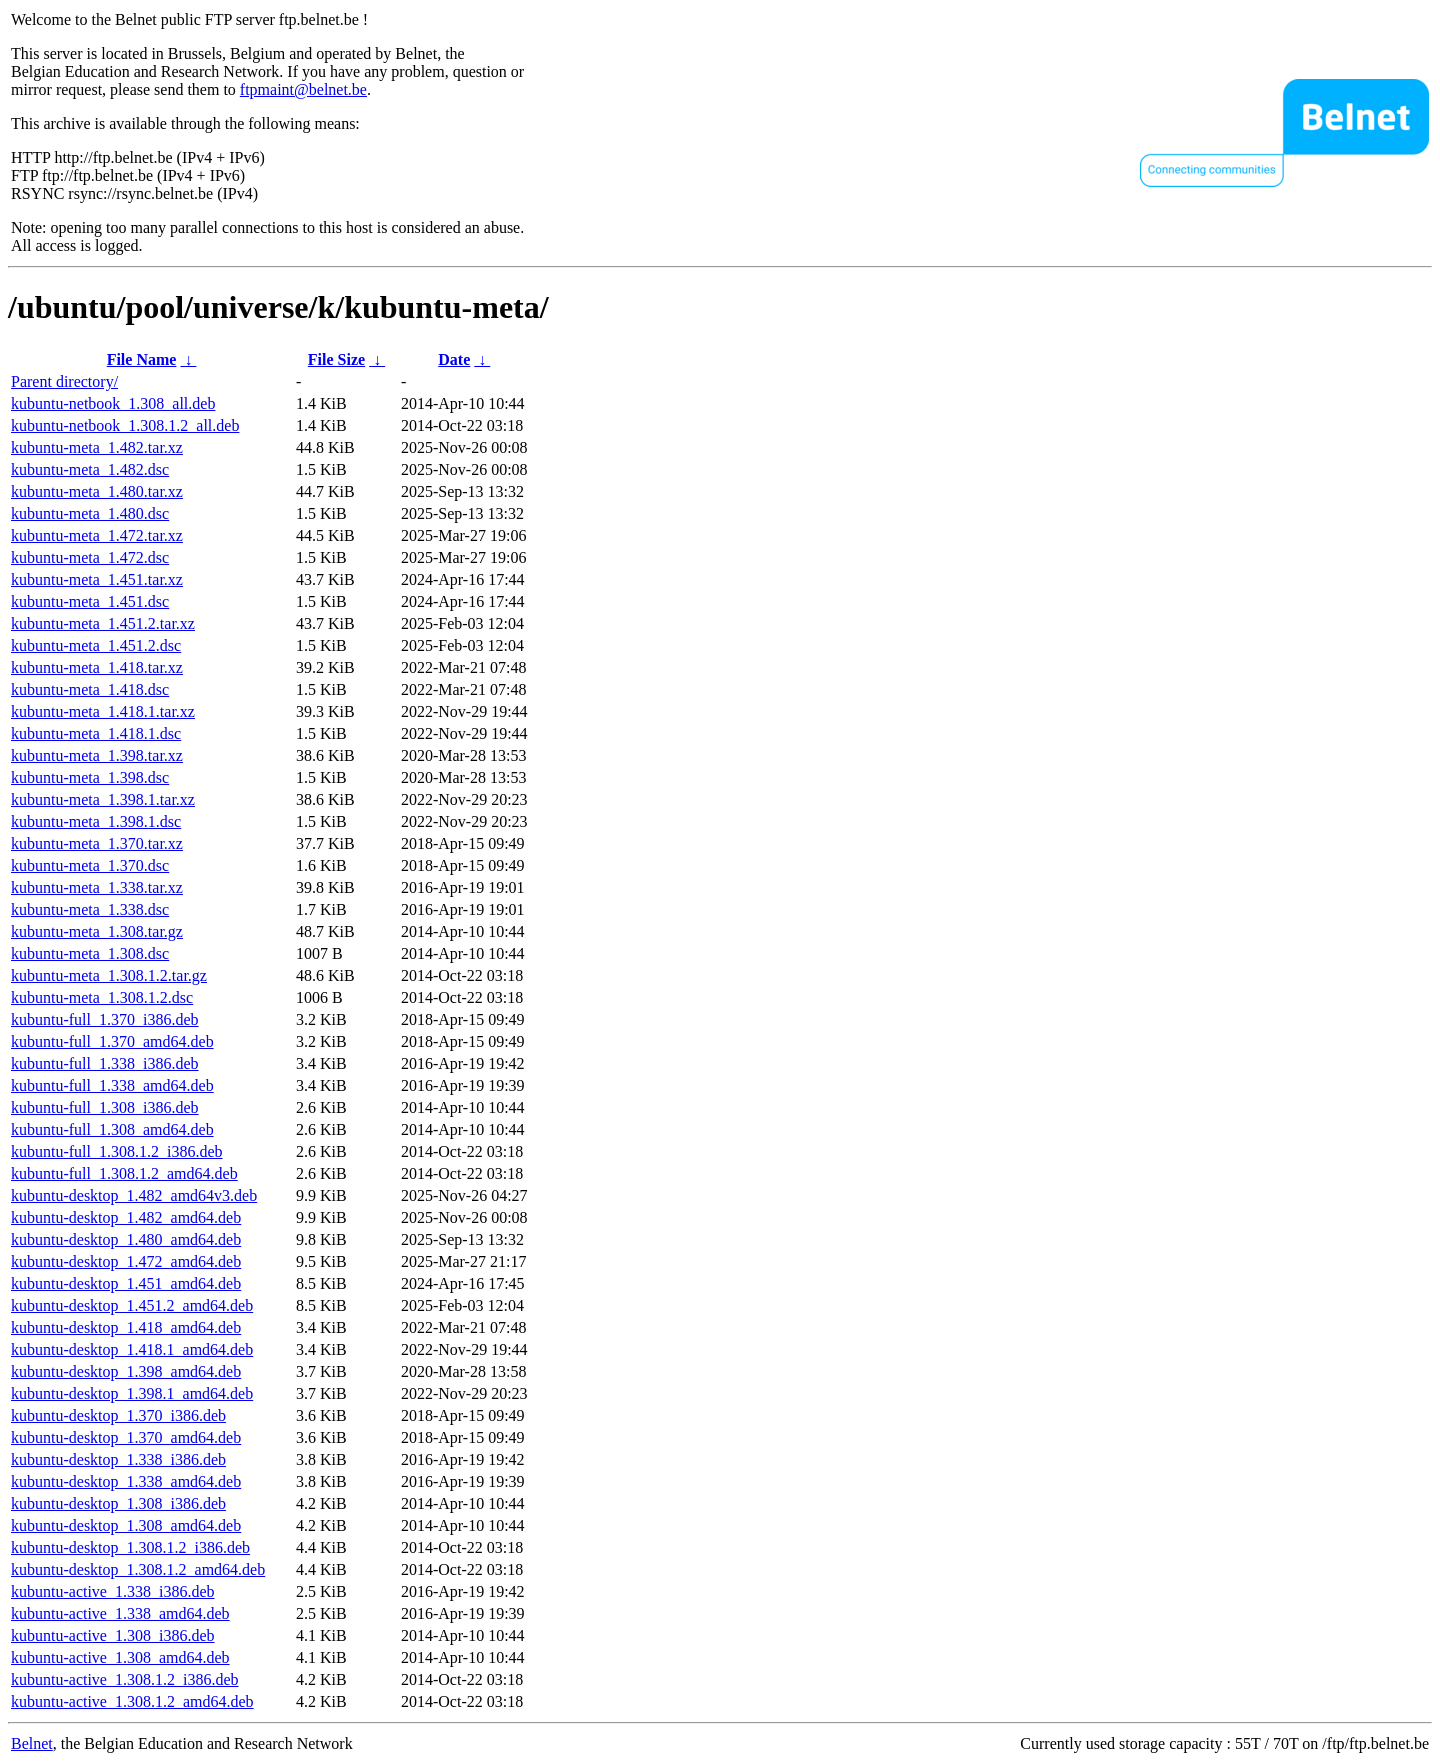  I want to click on kubuntu-meta_1.472.dsc, so click(90, 557).